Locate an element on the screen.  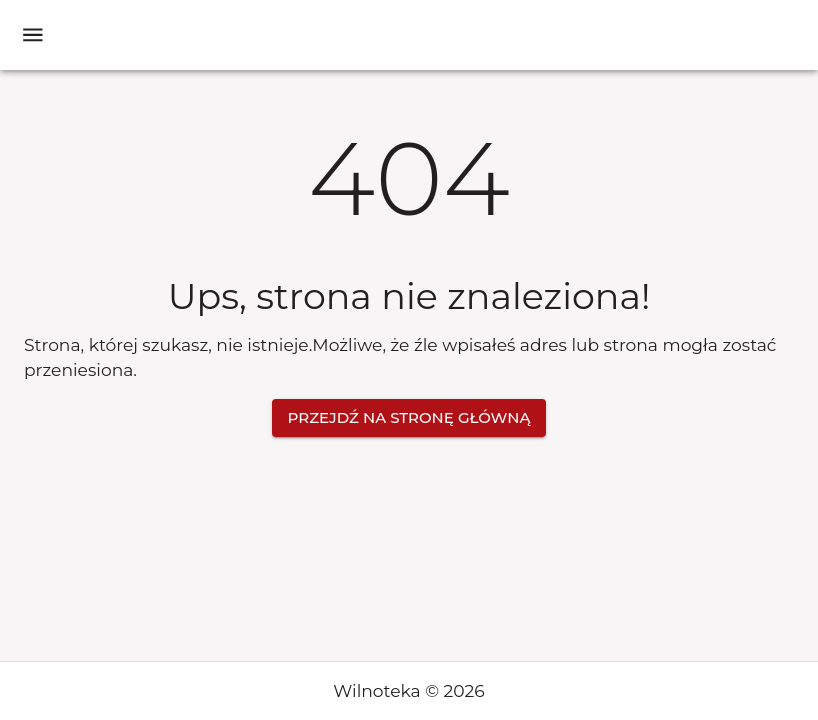
[open drawer] is located at coordinates (33, 35).